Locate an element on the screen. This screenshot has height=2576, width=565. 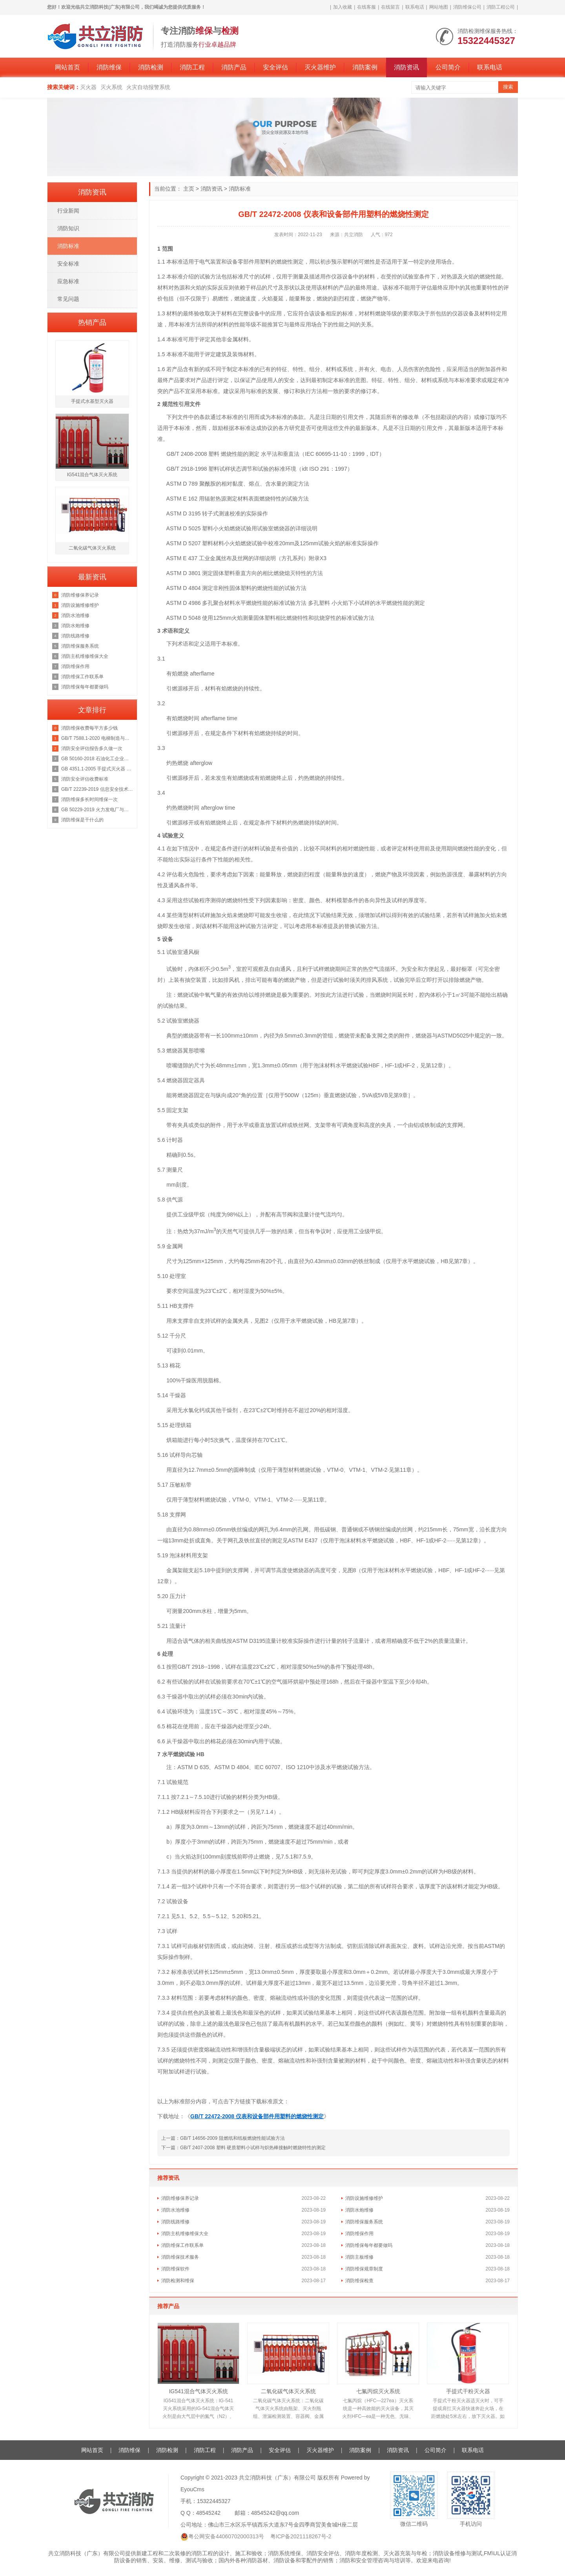
网站地图 is located at coordinates (438, 7).